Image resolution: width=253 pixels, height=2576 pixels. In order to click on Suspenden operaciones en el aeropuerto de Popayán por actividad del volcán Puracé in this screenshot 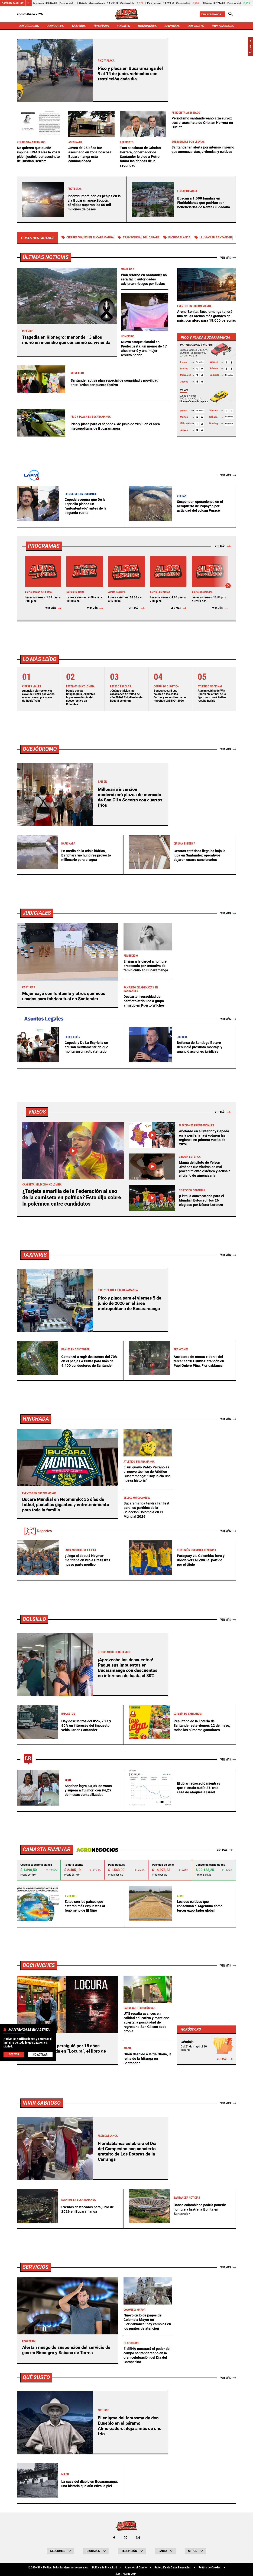, I will do `click(200, 504)`.